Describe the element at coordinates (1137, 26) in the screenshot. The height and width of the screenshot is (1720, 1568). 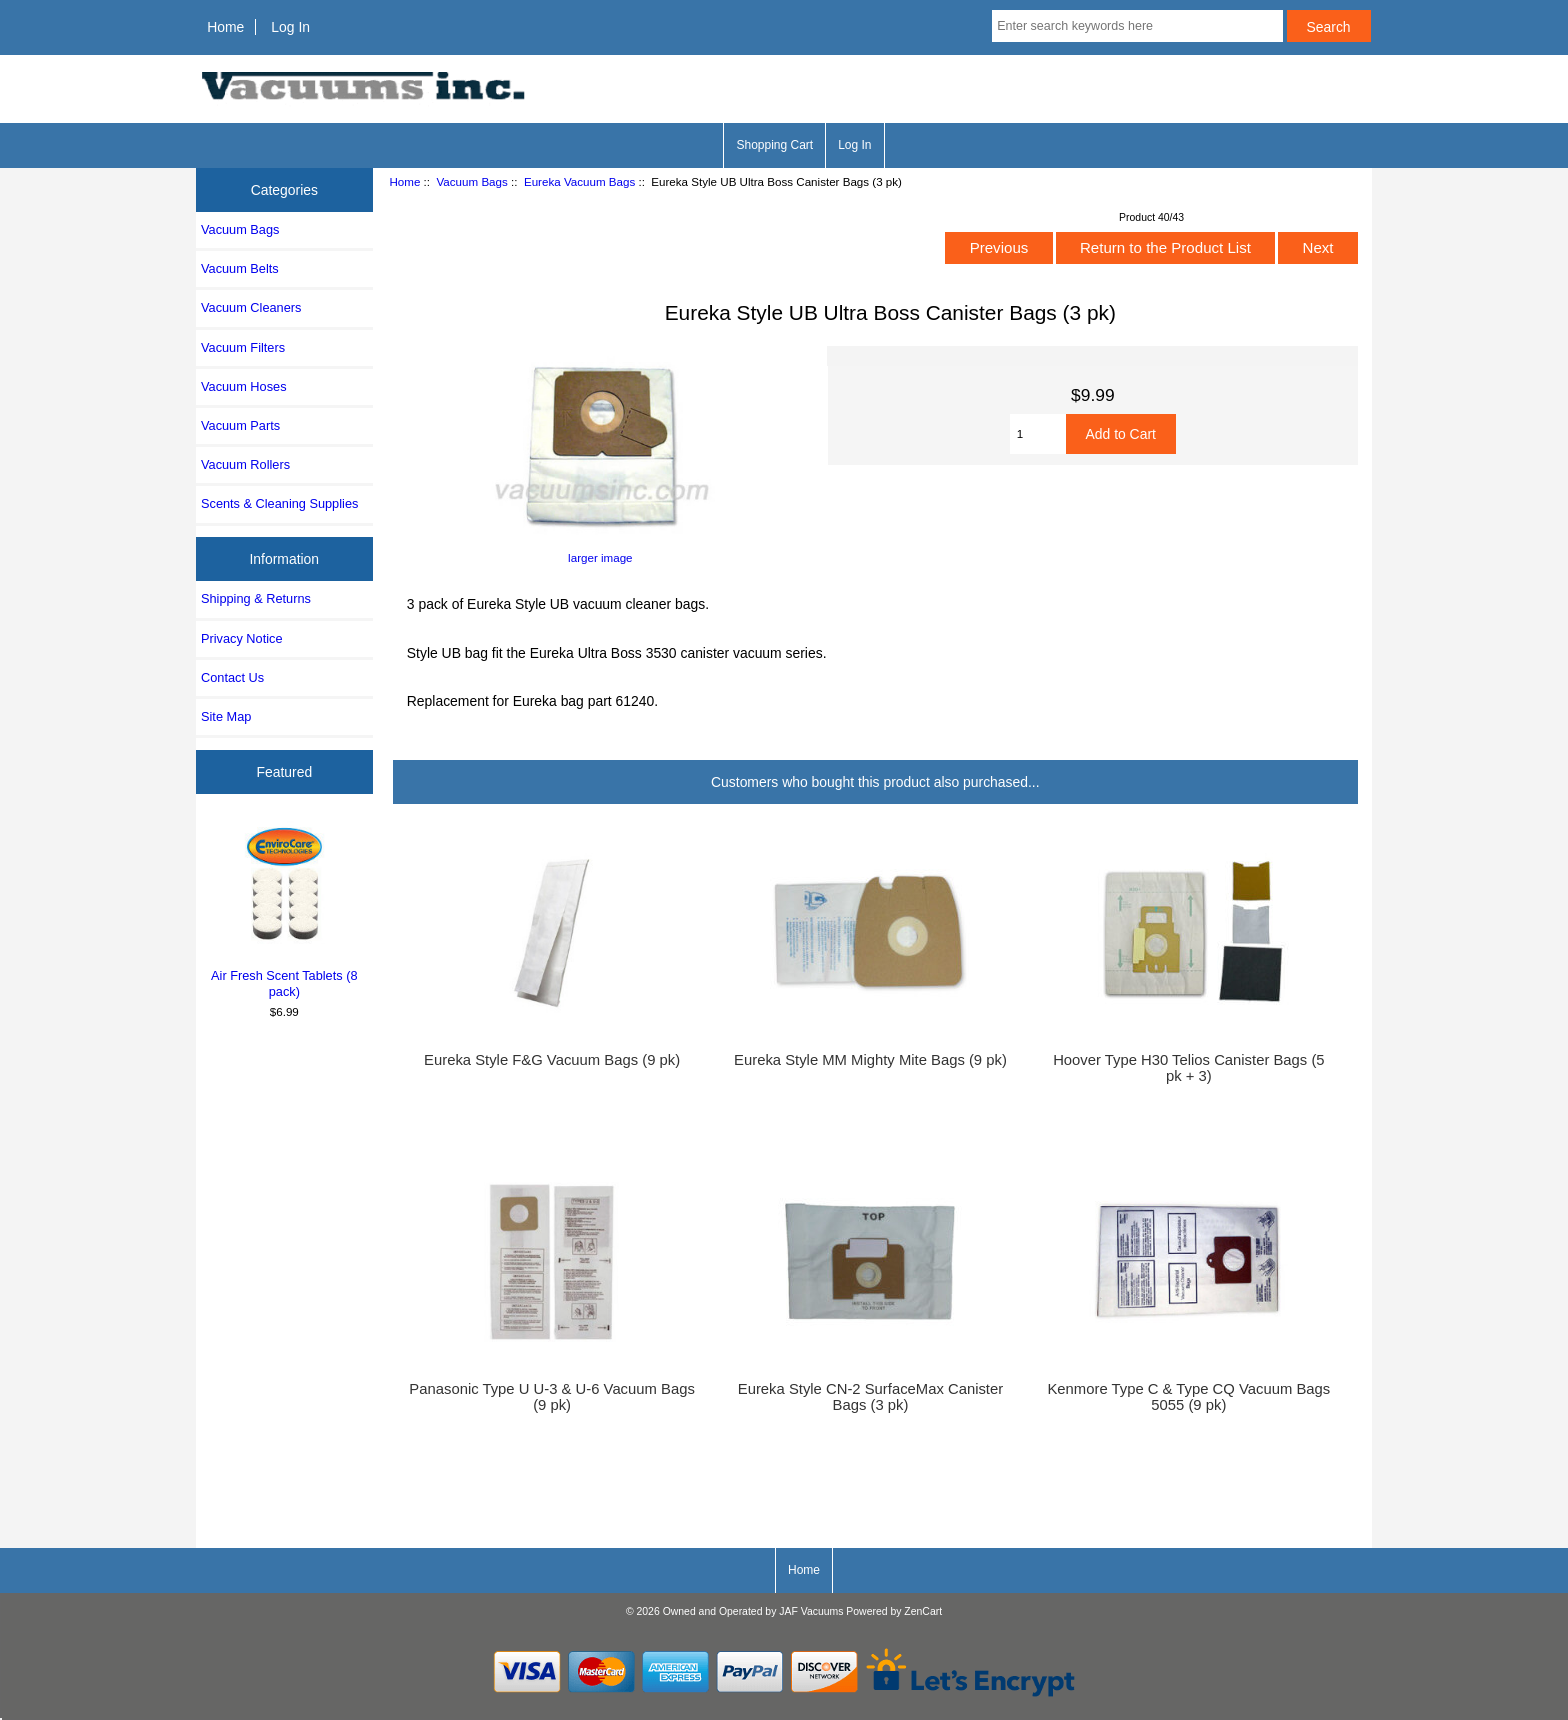
I see `[Enter search keywords here]` at that location.